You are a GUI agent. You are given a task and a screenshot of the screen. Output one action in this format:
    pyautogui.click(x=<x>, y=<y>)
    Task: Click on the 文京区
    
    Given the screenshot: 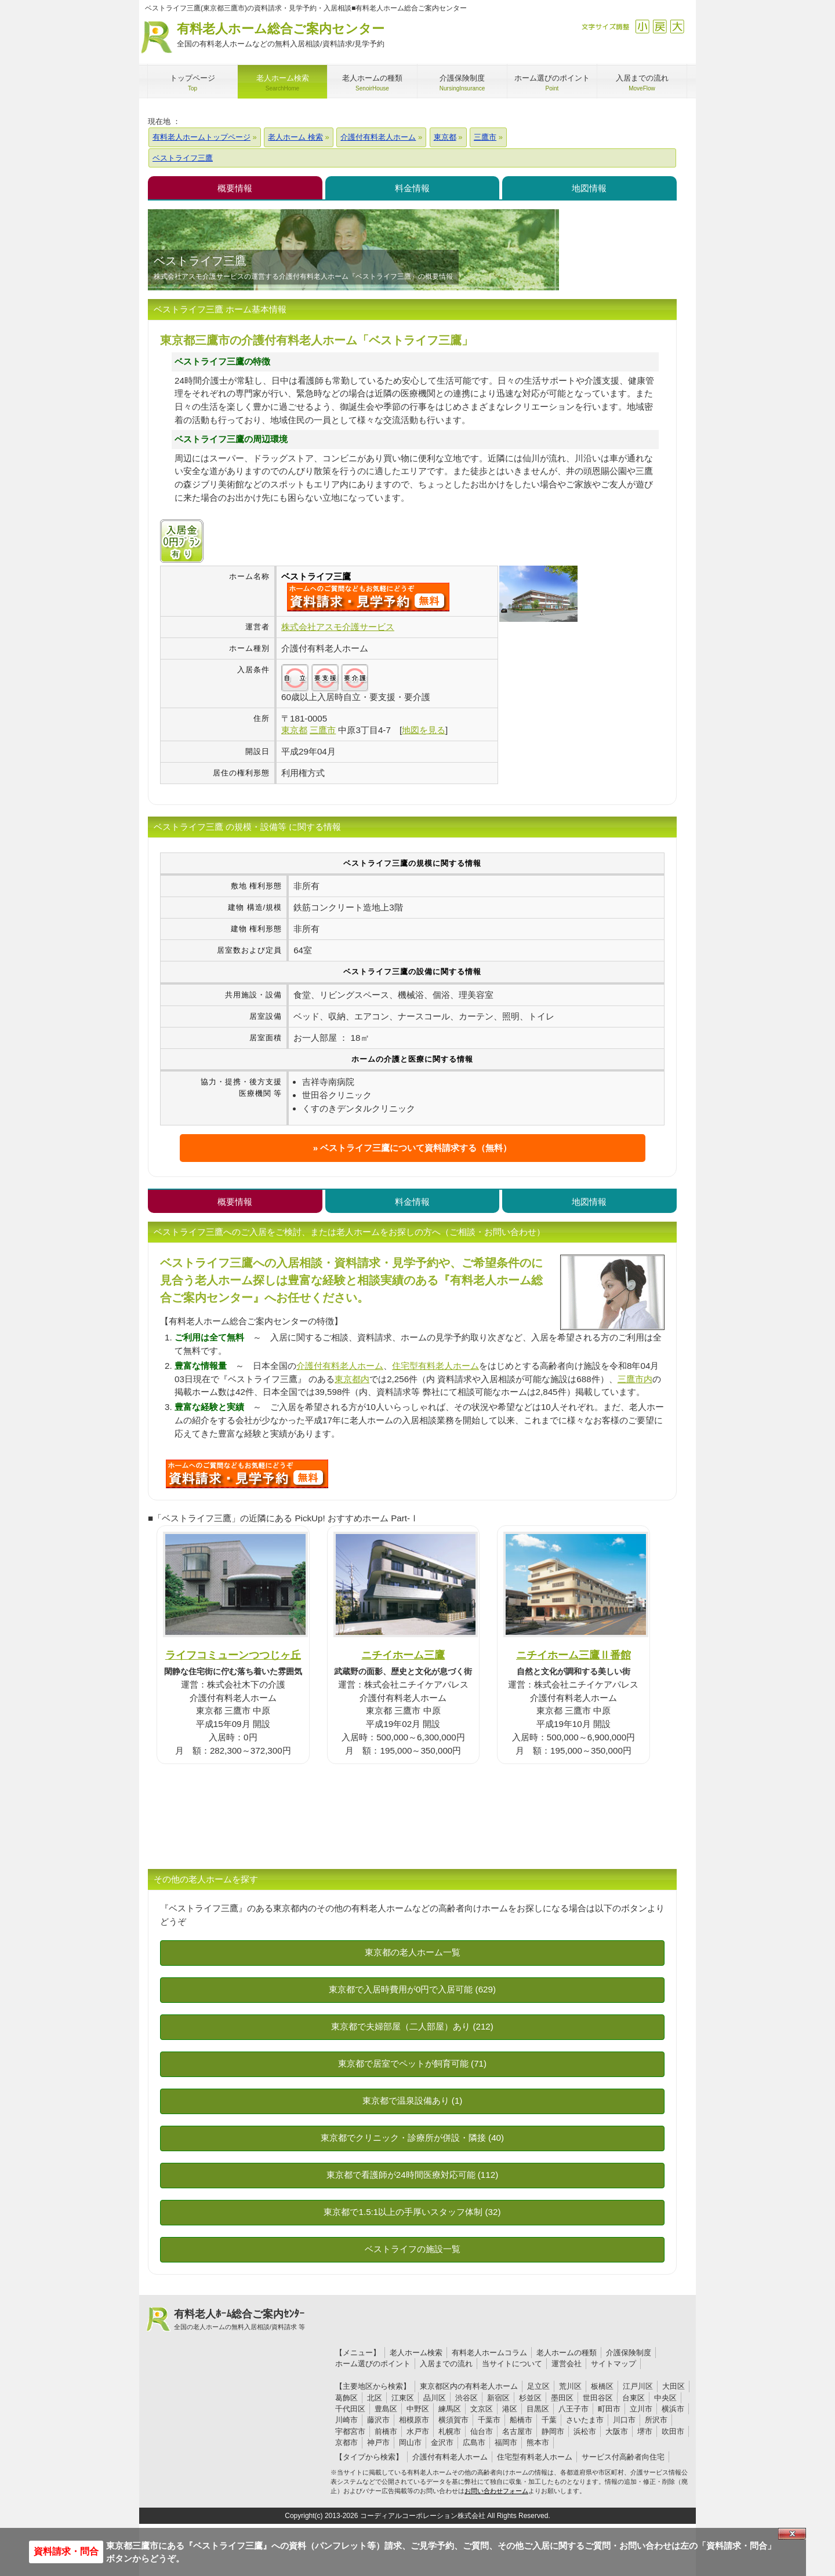 What is the action you would take?
    pyautogui.click(x=481, y=2408)
    